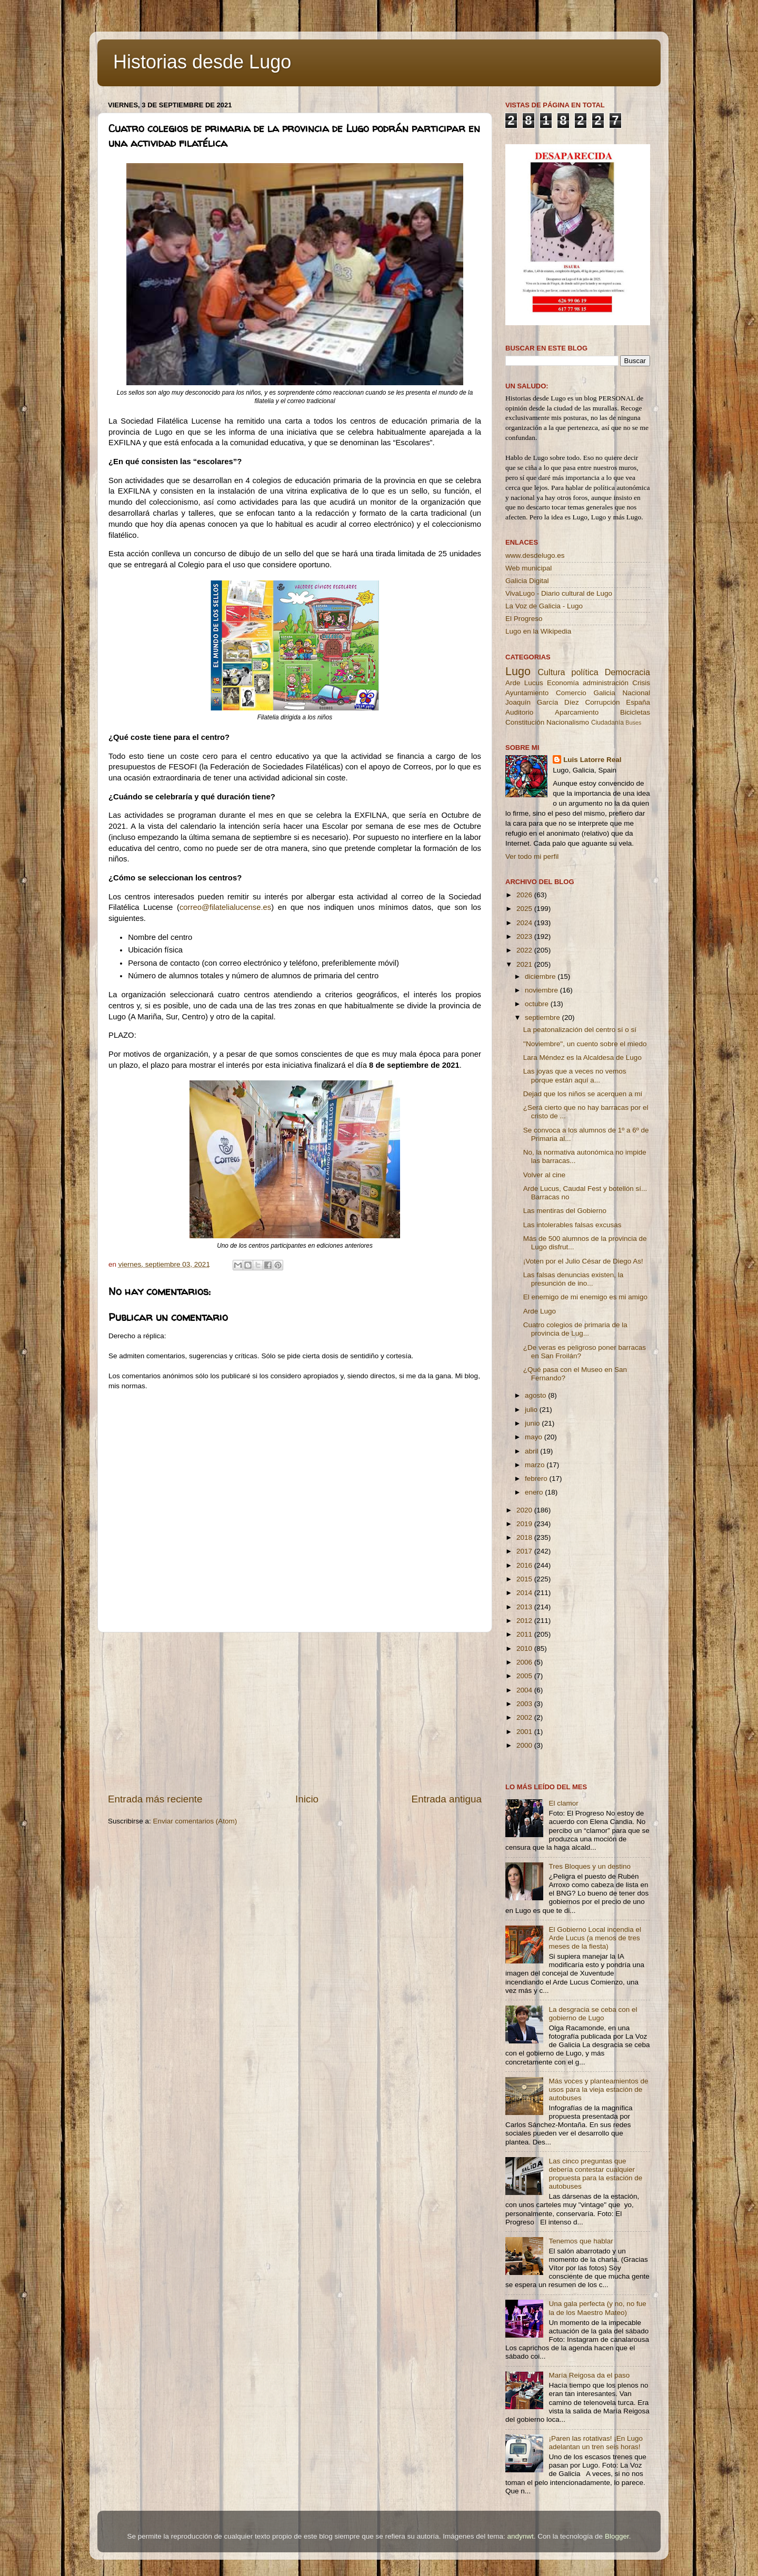 The height and width of the screenshot is (2576, 758). I want to click on 2014, so click(525, 1593).